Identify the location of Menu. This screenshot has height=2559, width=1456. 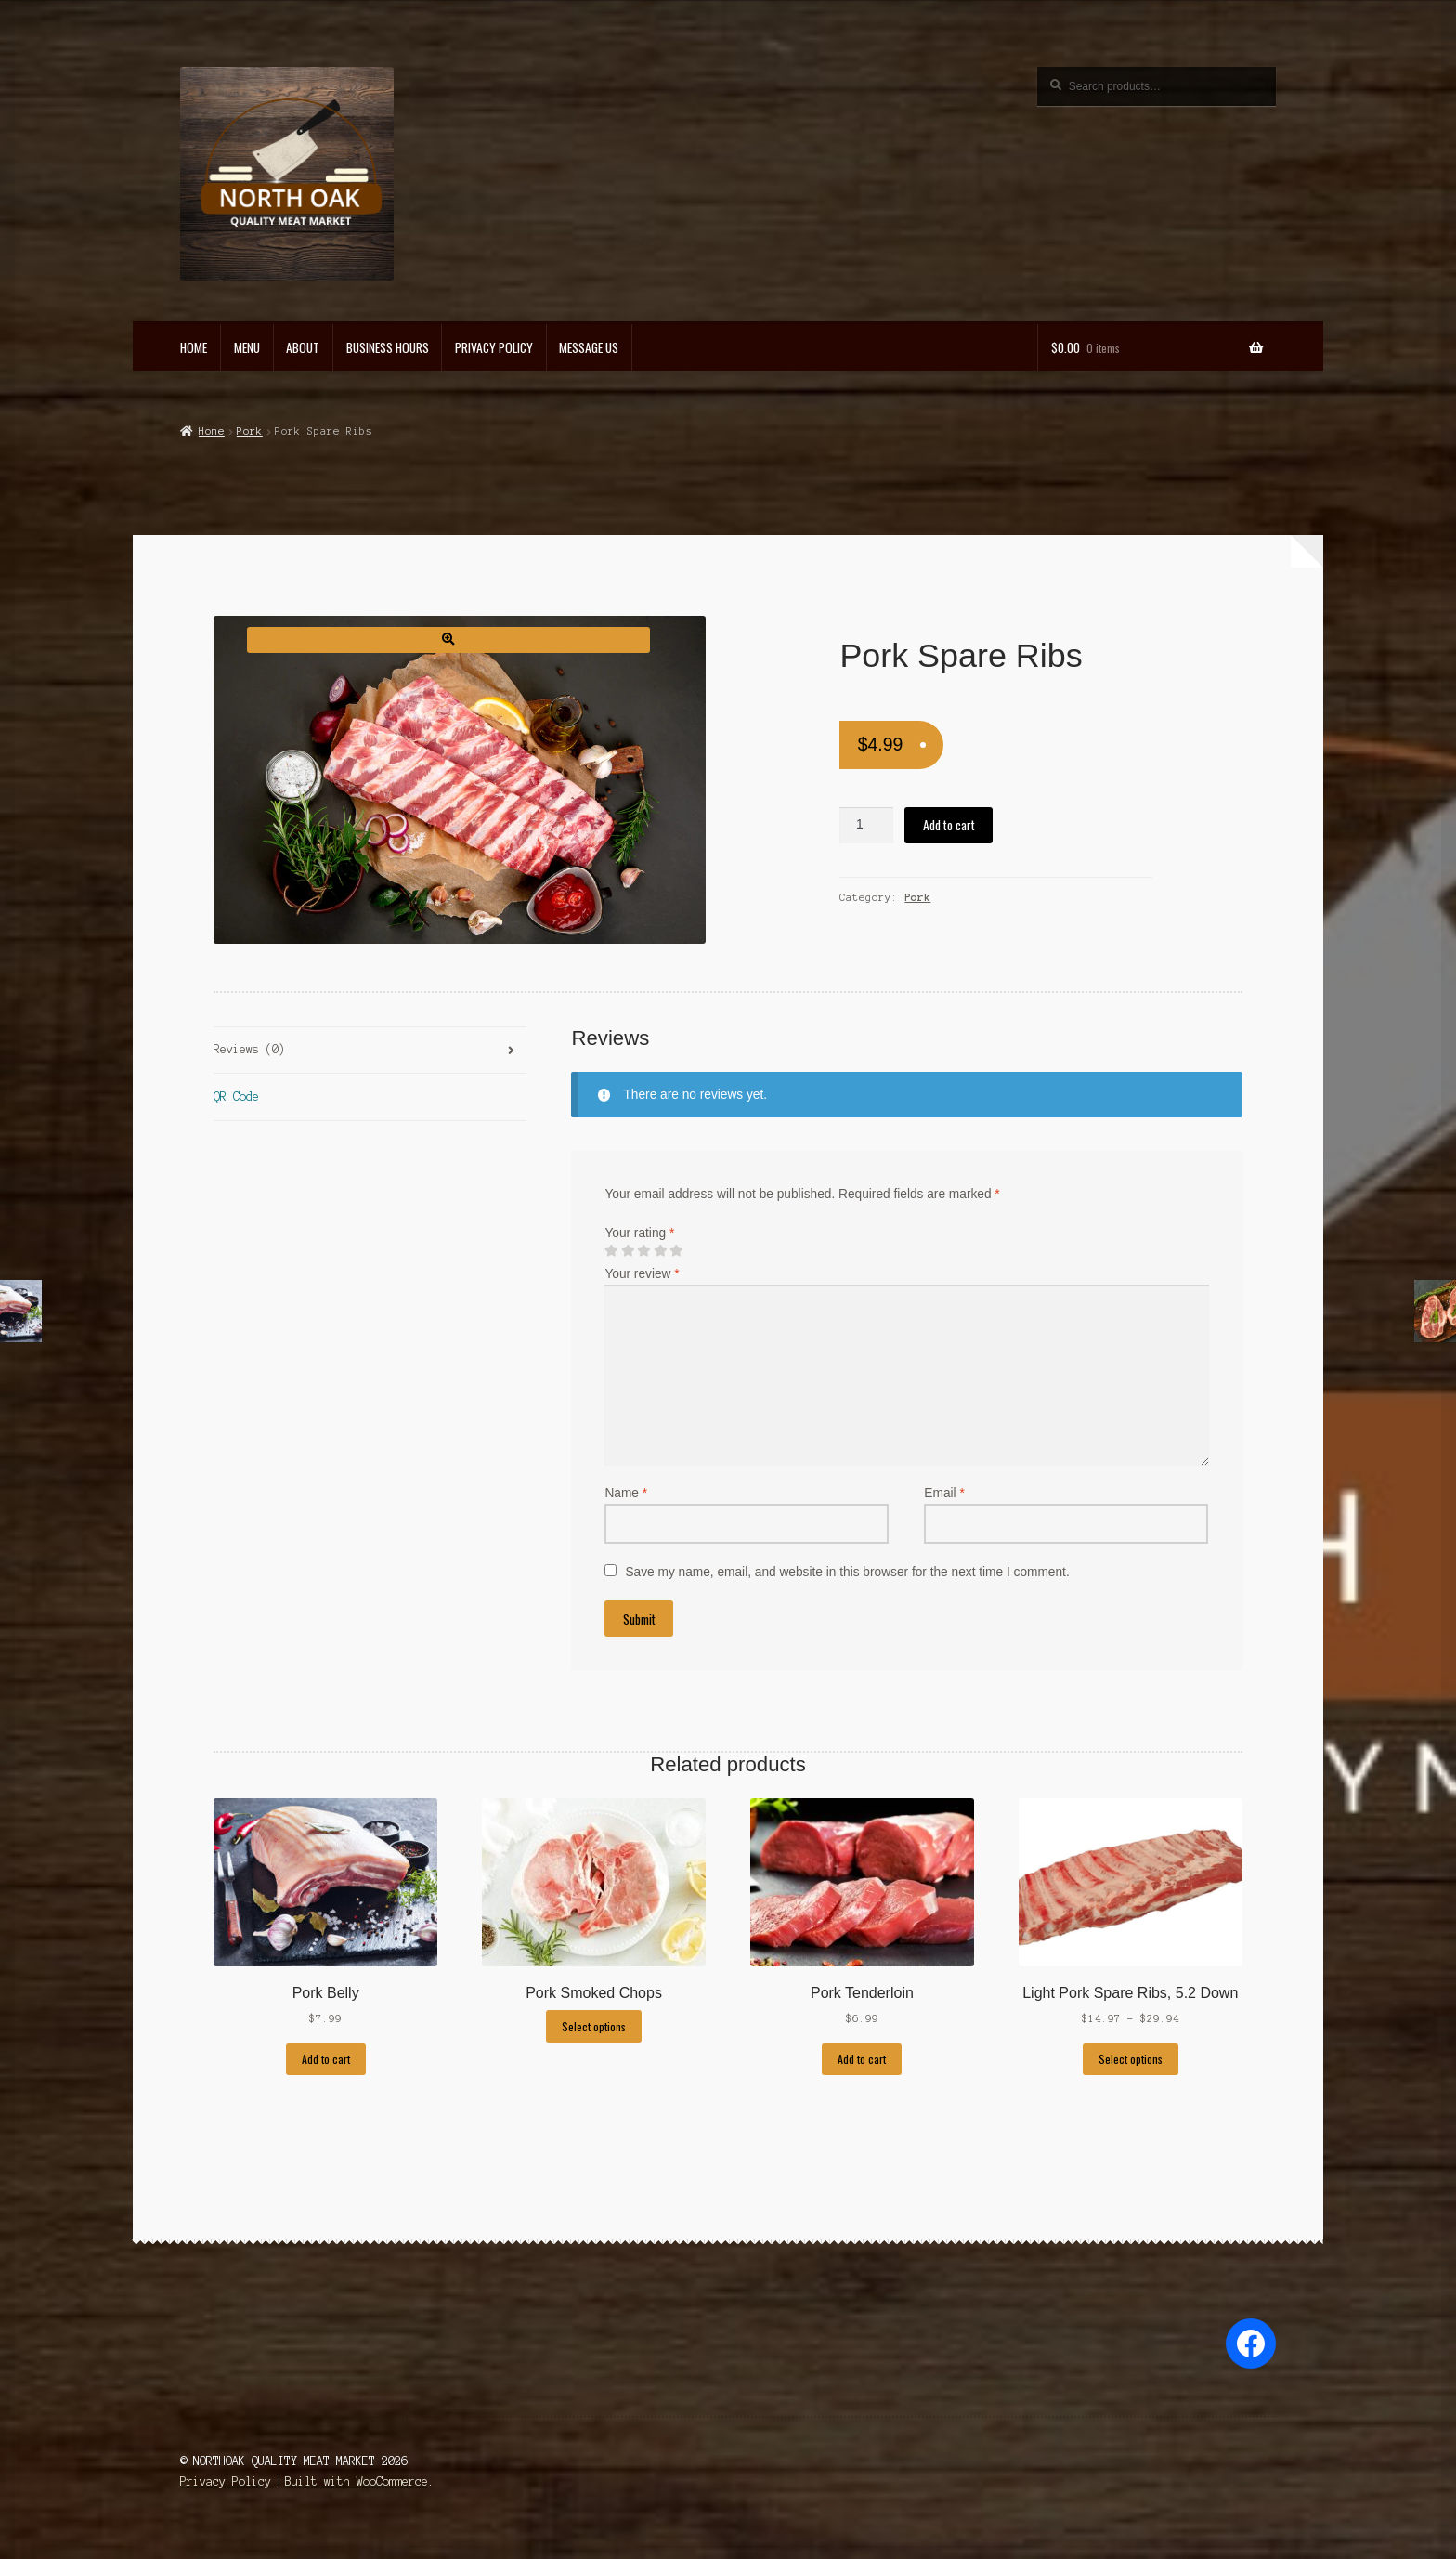
(247, 347).